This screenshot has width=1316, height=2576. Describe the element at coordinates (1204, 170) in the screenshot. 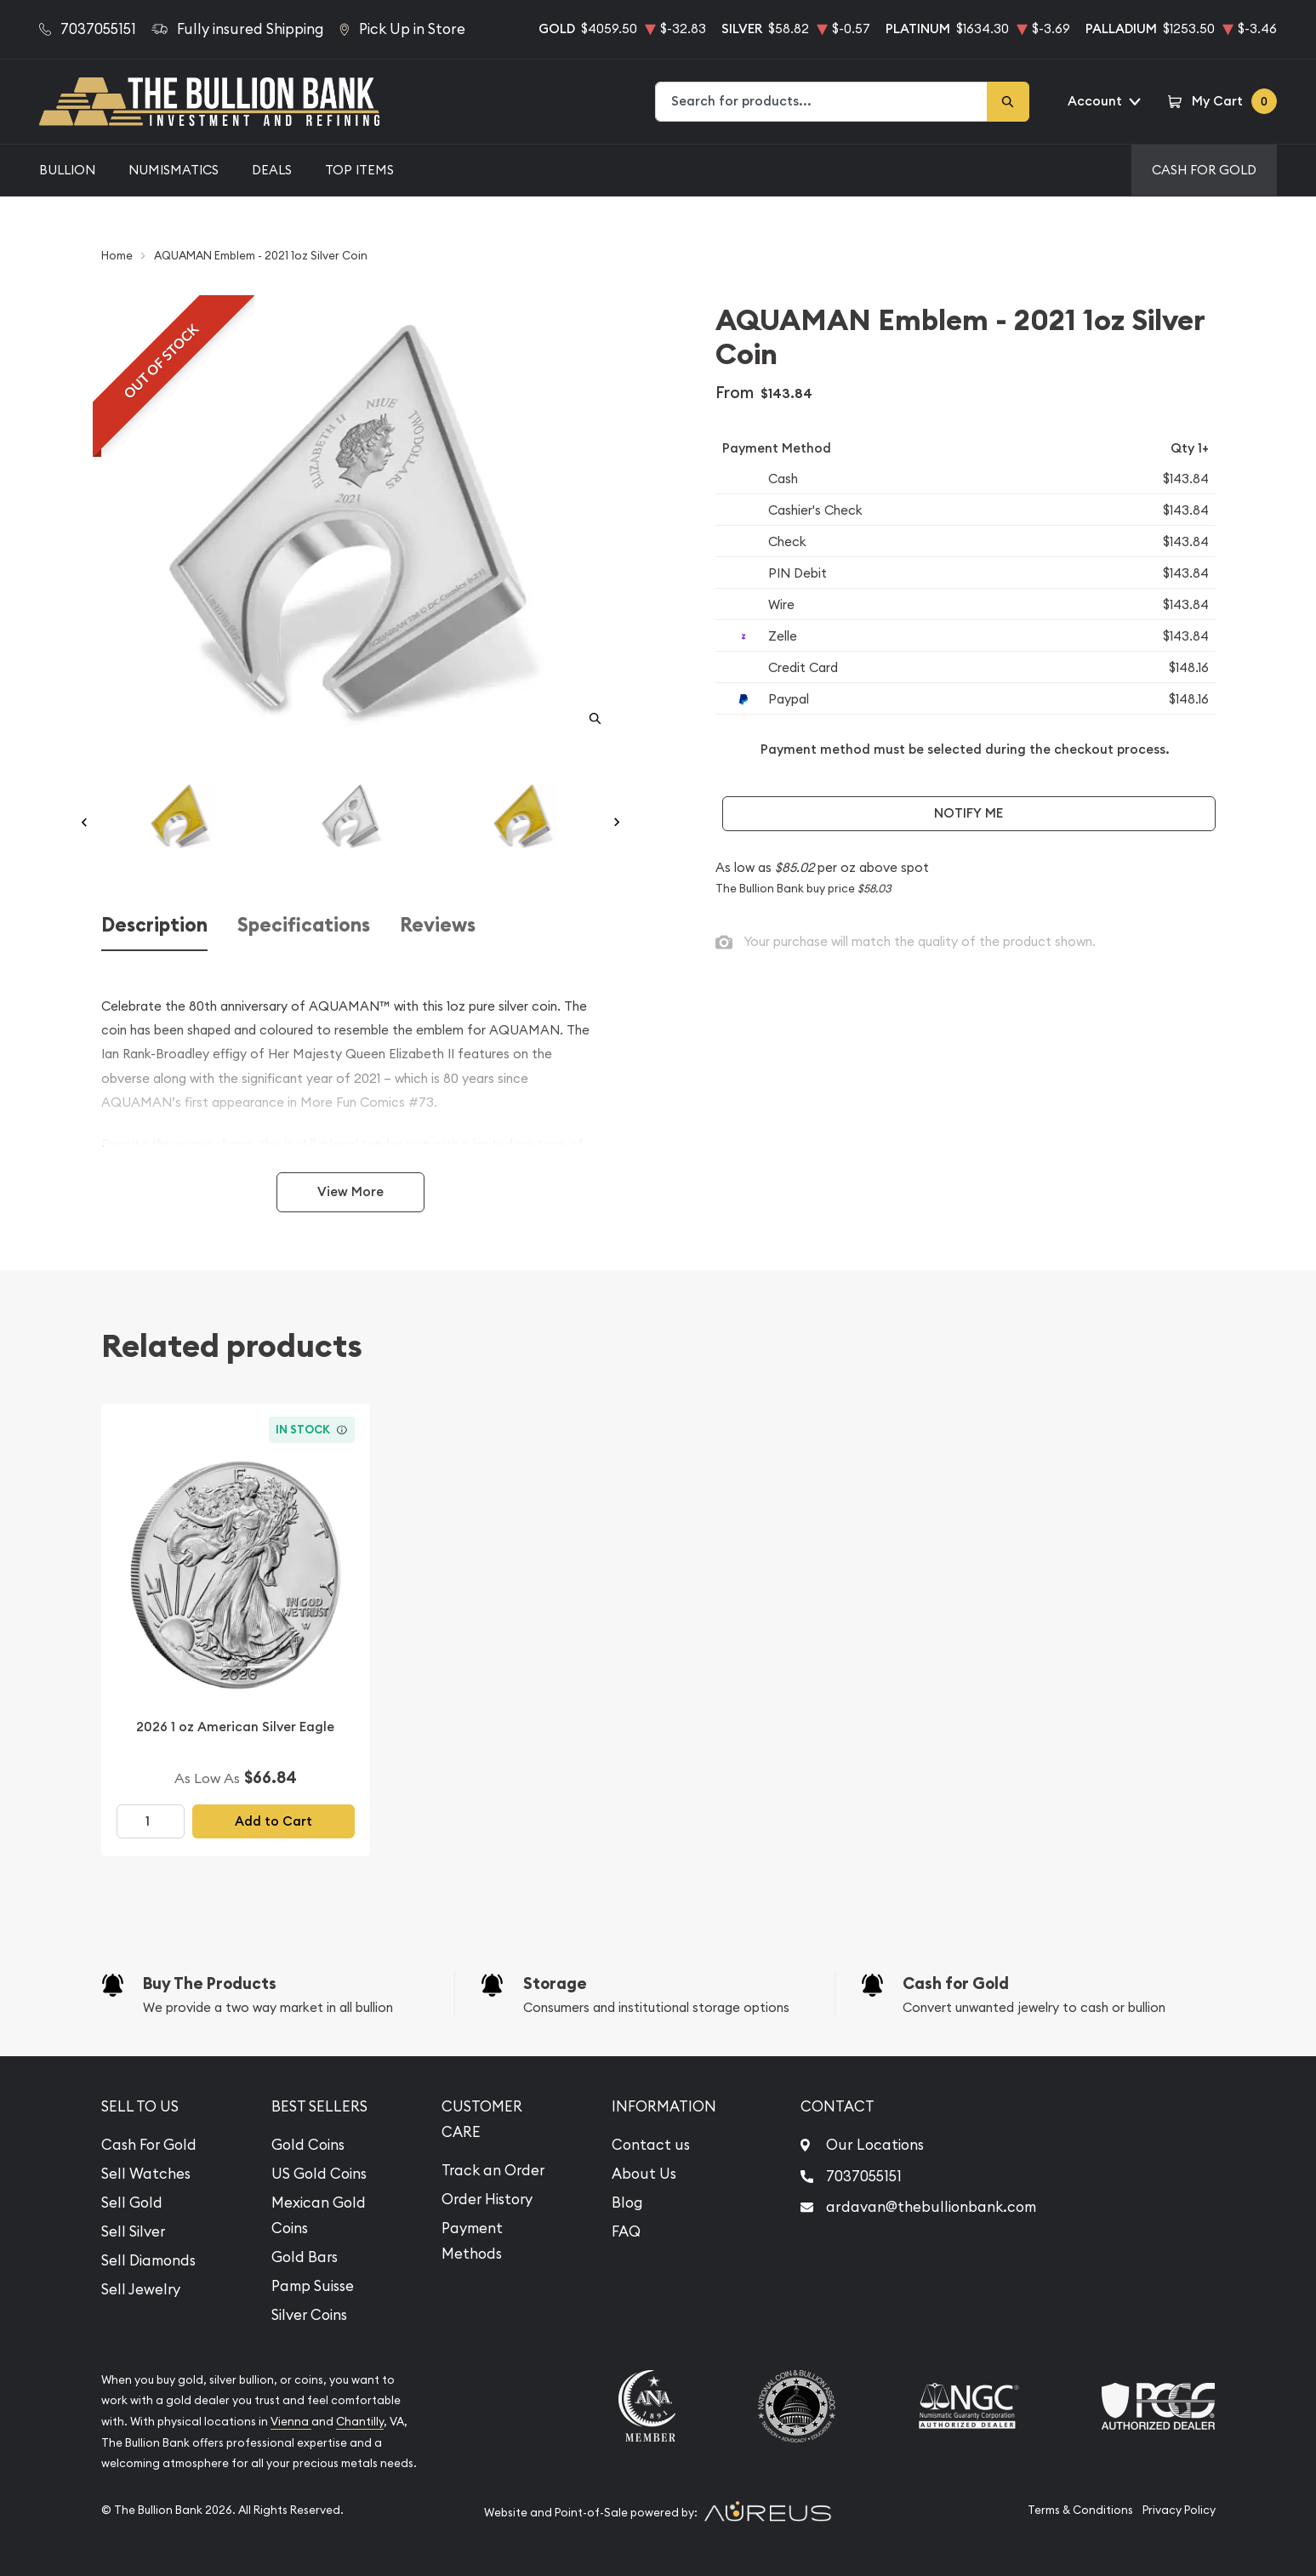

I see `Cash For Gold` at that location.